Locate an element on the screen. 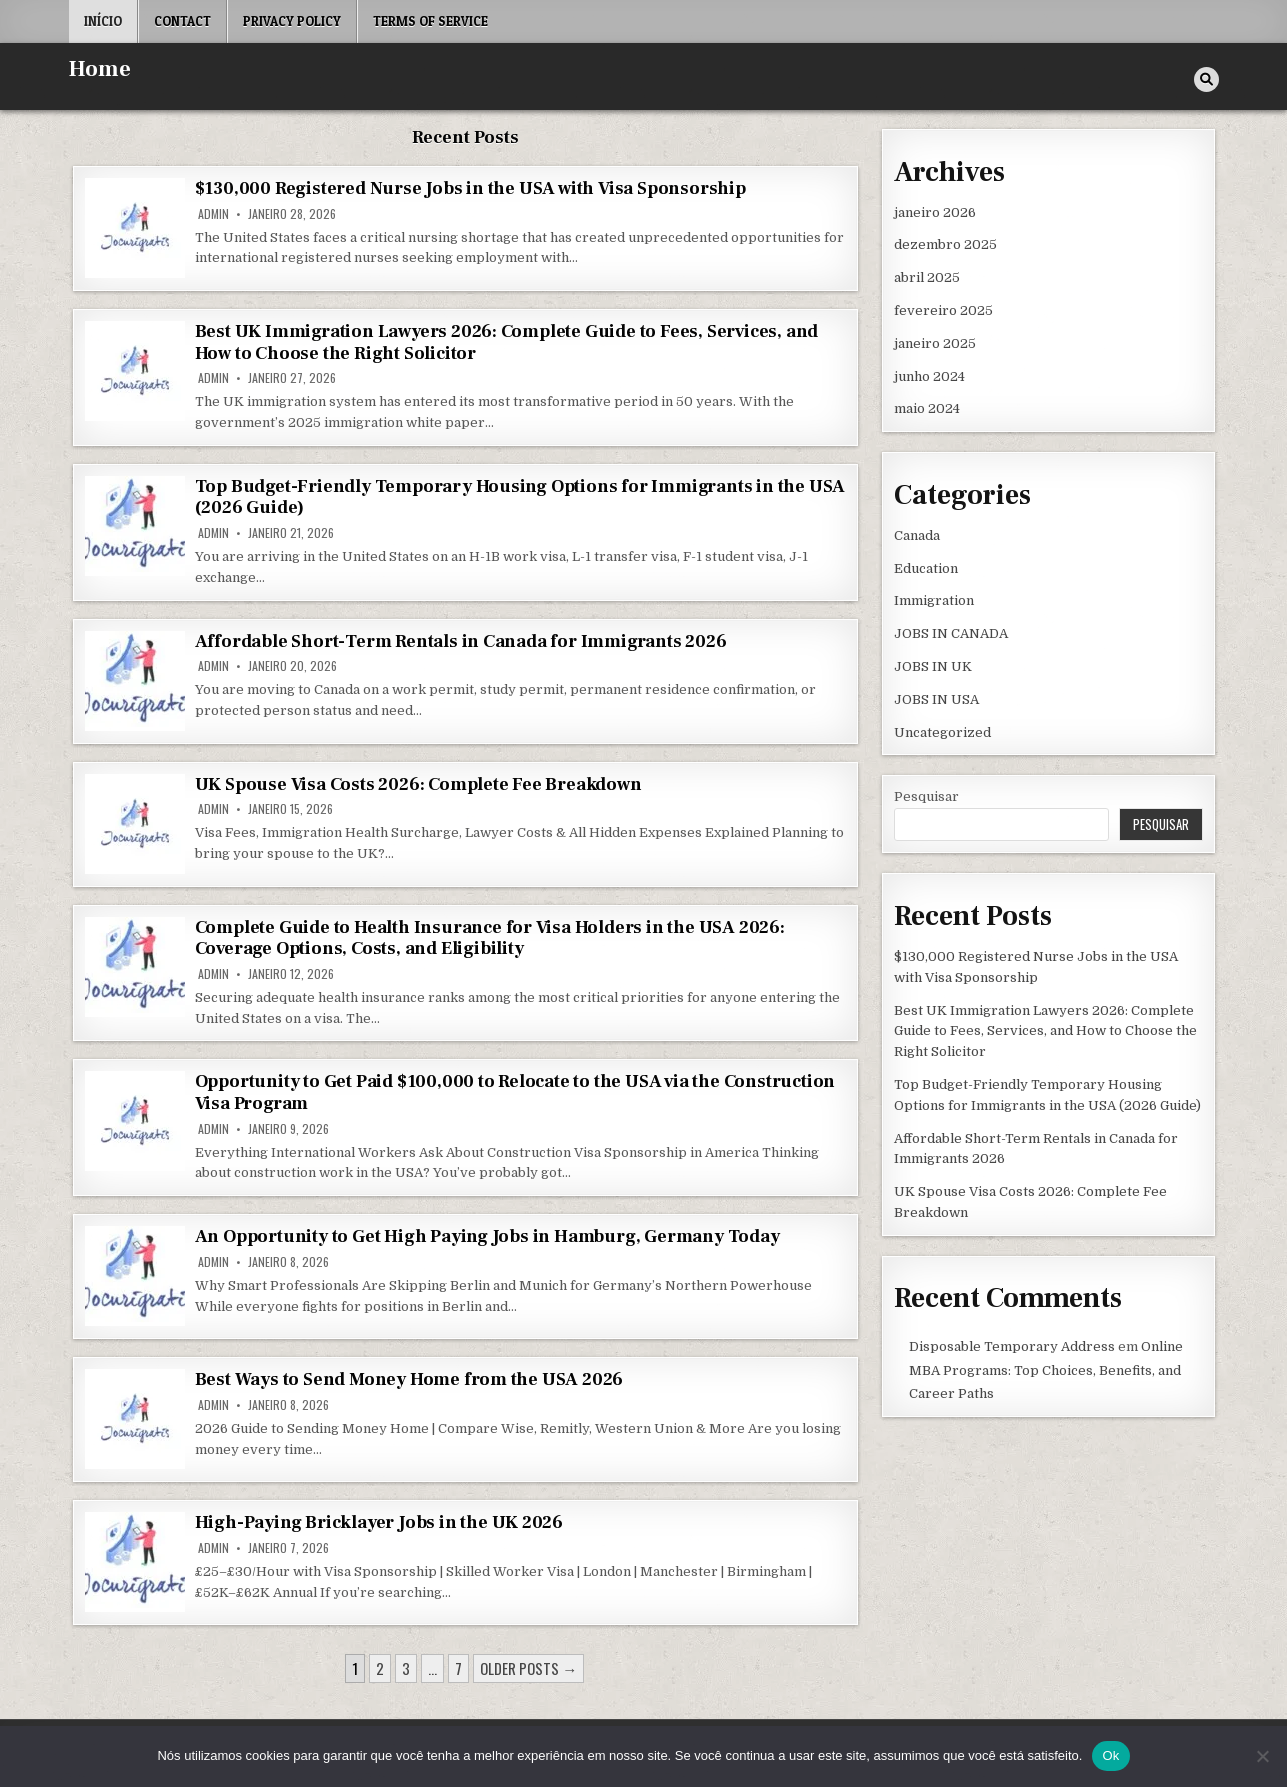 This screenshot has height=1787, width=1287. Online MBA Programs: Top Choices, Benefits, and Career Paths is located at coordinates (1046, 1370).